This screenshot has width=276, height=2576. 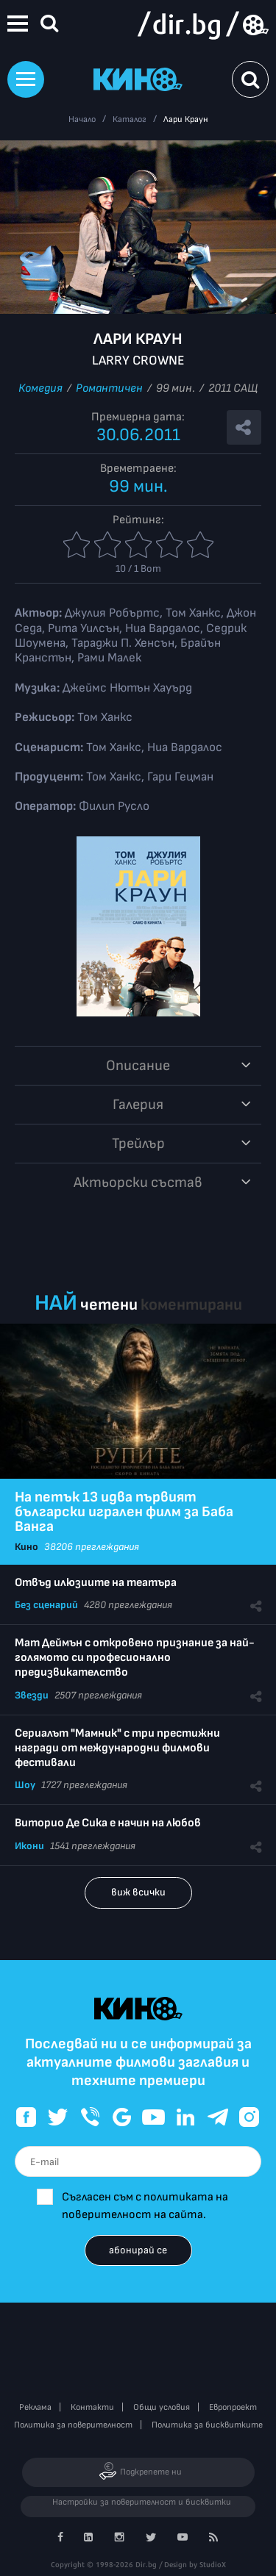 I want to click on Общи условия, so click(x=161, y=2407).